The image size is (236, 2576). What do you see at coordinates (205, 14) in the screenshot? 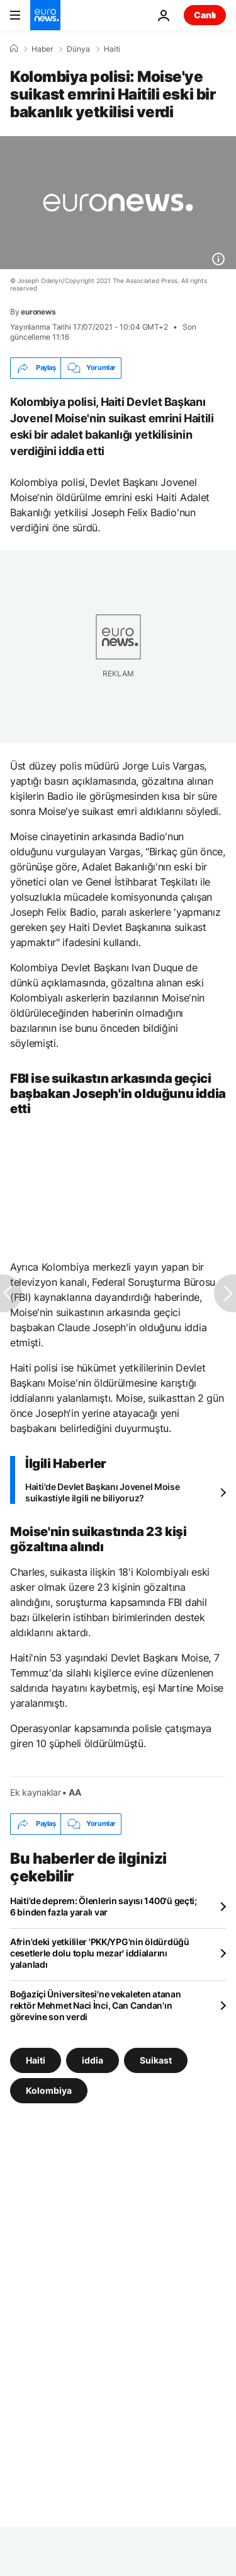
I see `Canlı` at bounding box center [205, 14].